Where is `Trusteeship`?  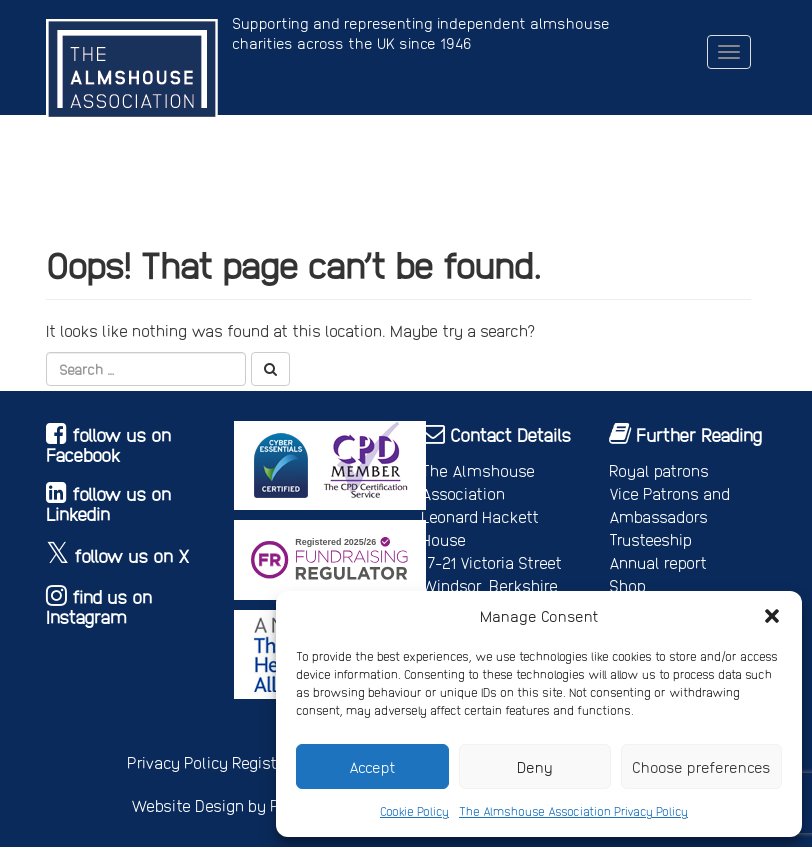 Trusteeship is located at coordinates (650, 539).